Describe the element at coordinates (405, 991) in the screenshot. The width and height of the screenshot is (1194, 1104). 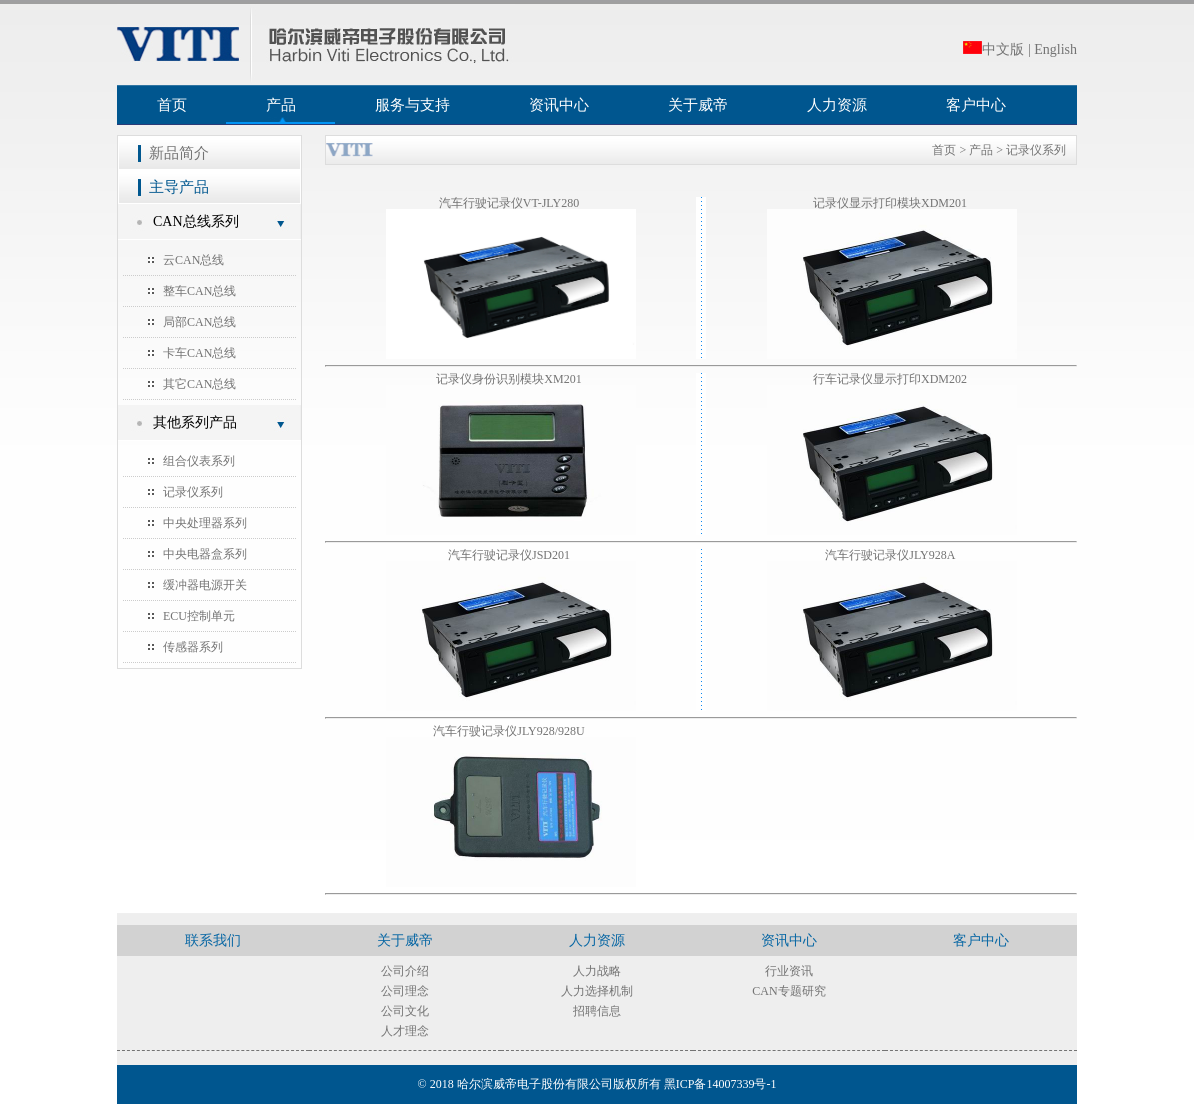
I see `公司理念` at that location.